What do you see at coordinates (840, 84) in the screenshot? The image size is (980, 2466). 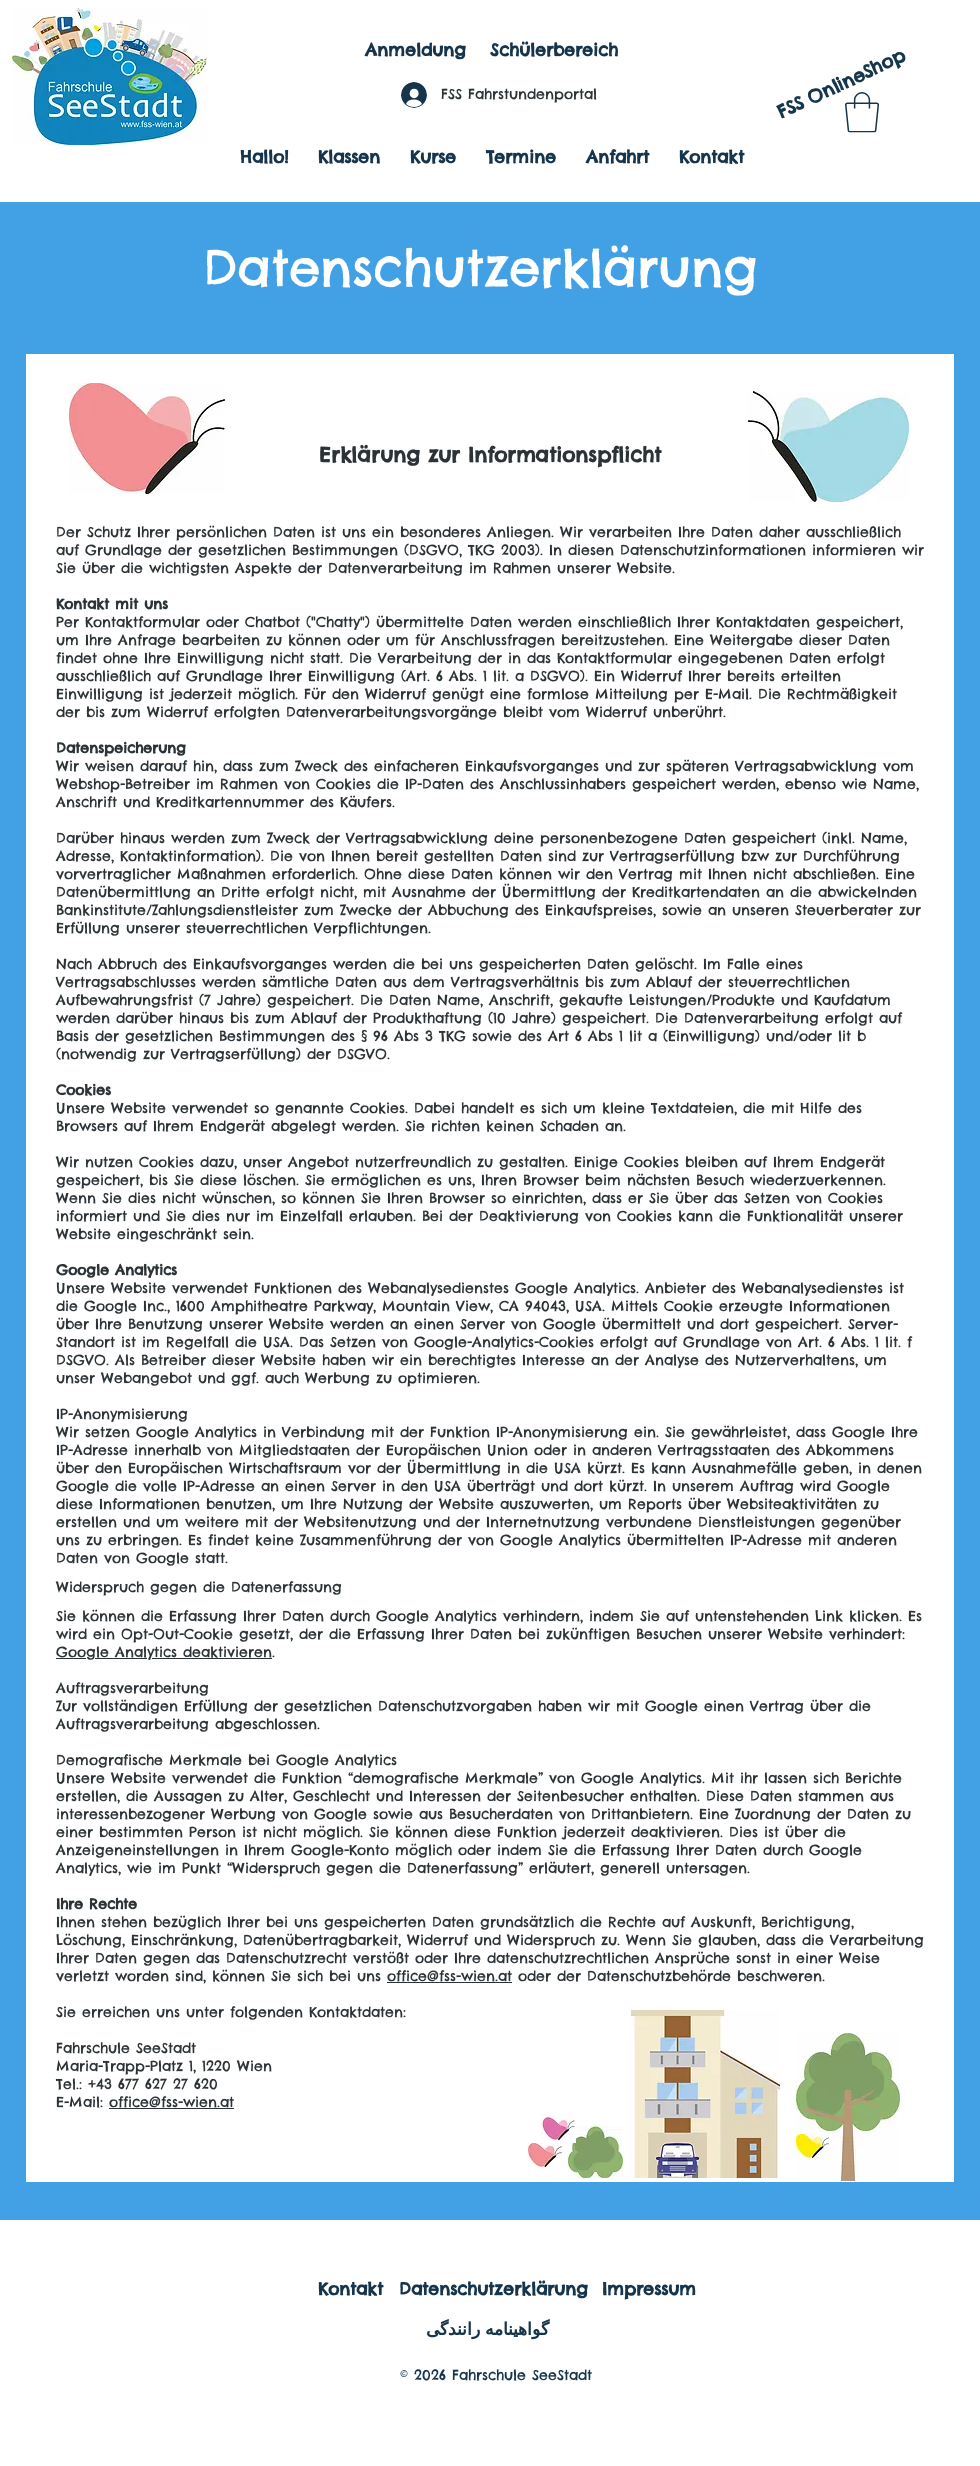 I see `[FSS OnlineShop]` at bounding box center [840, 84].